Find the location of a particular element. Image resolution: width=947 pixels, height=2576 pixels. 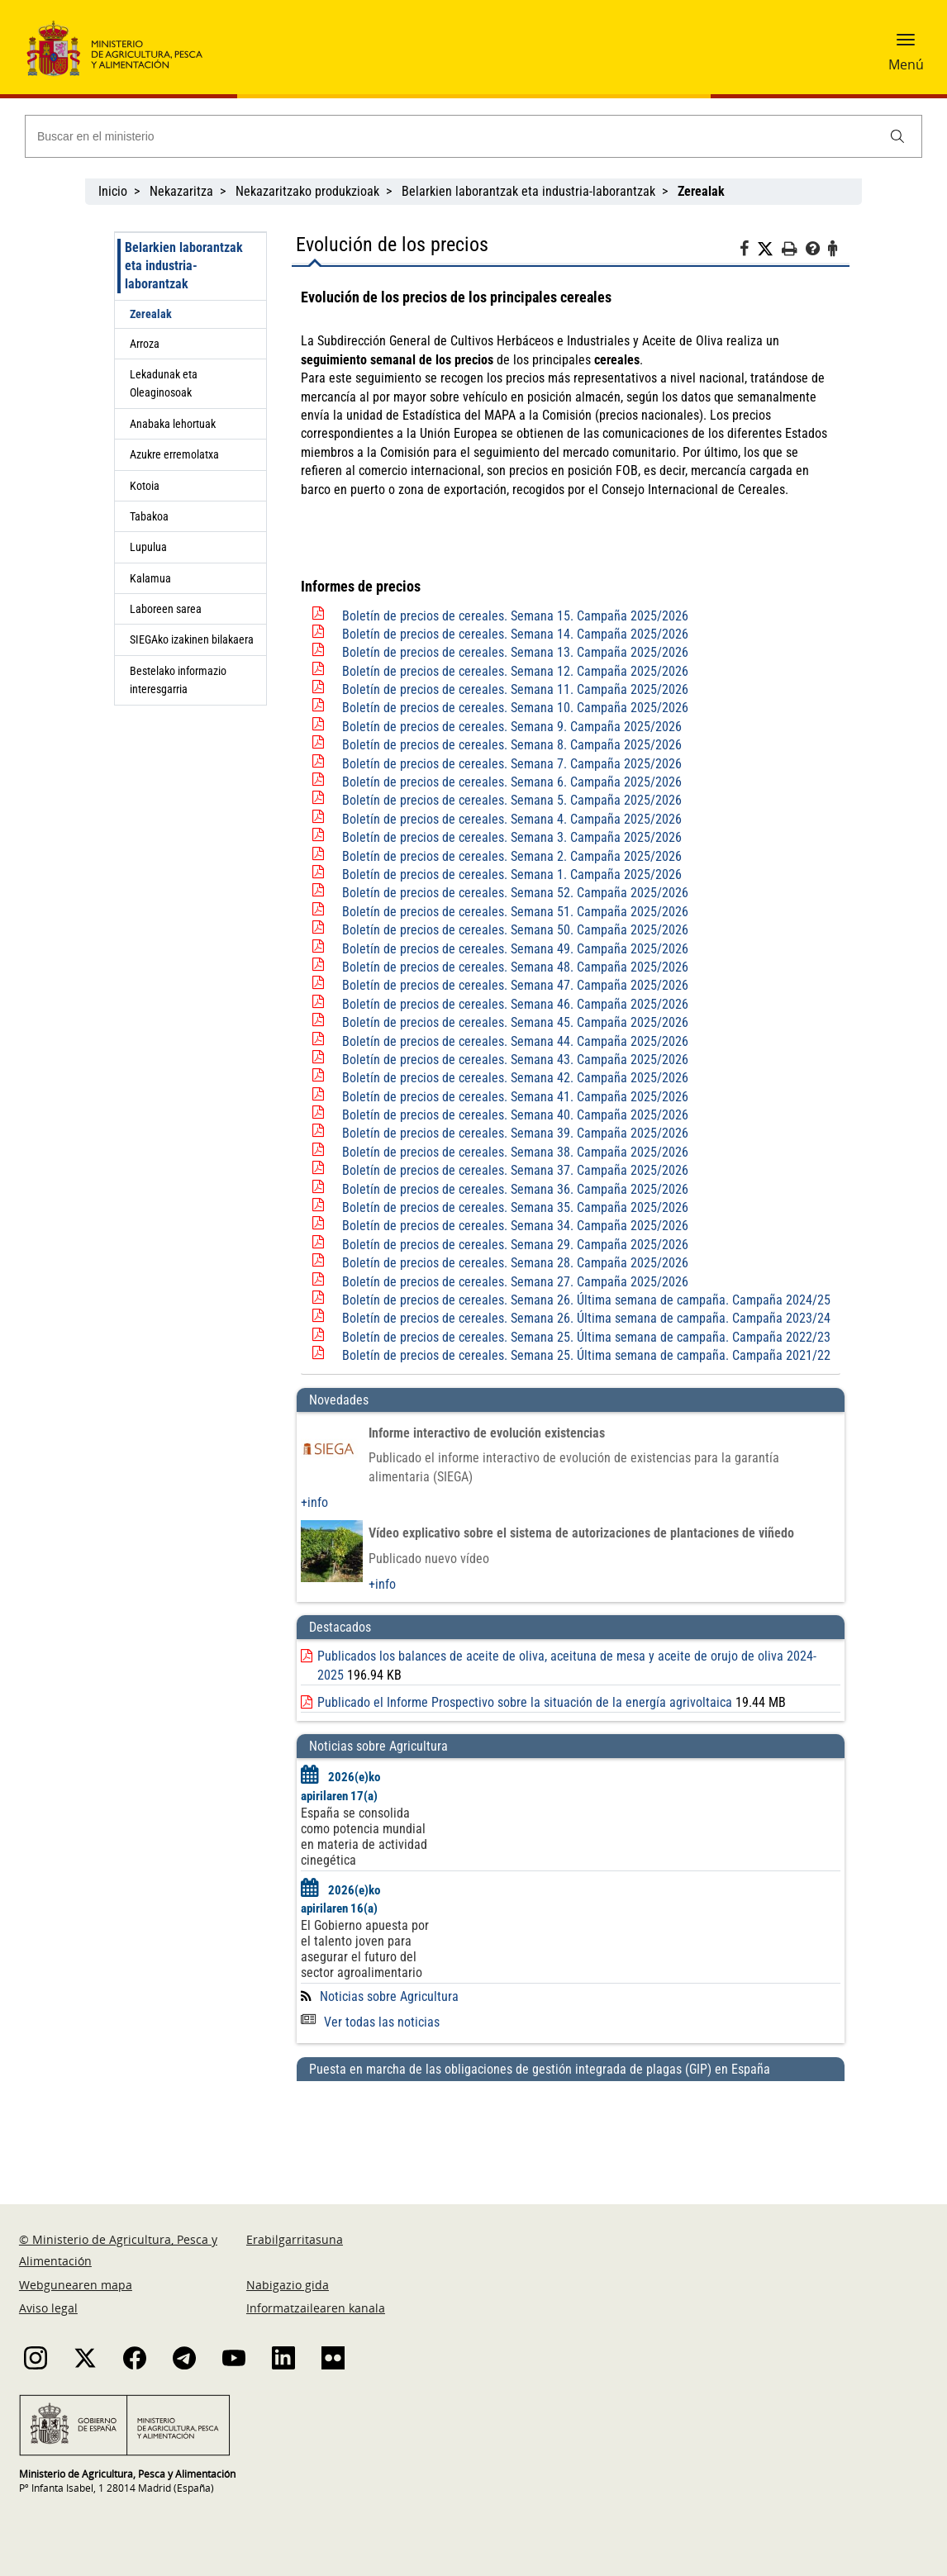

Boletín de precios de cereales. Semana 26. Última semana de campaña. Campaña 2024/25 is located at coordinates (586, 1300).